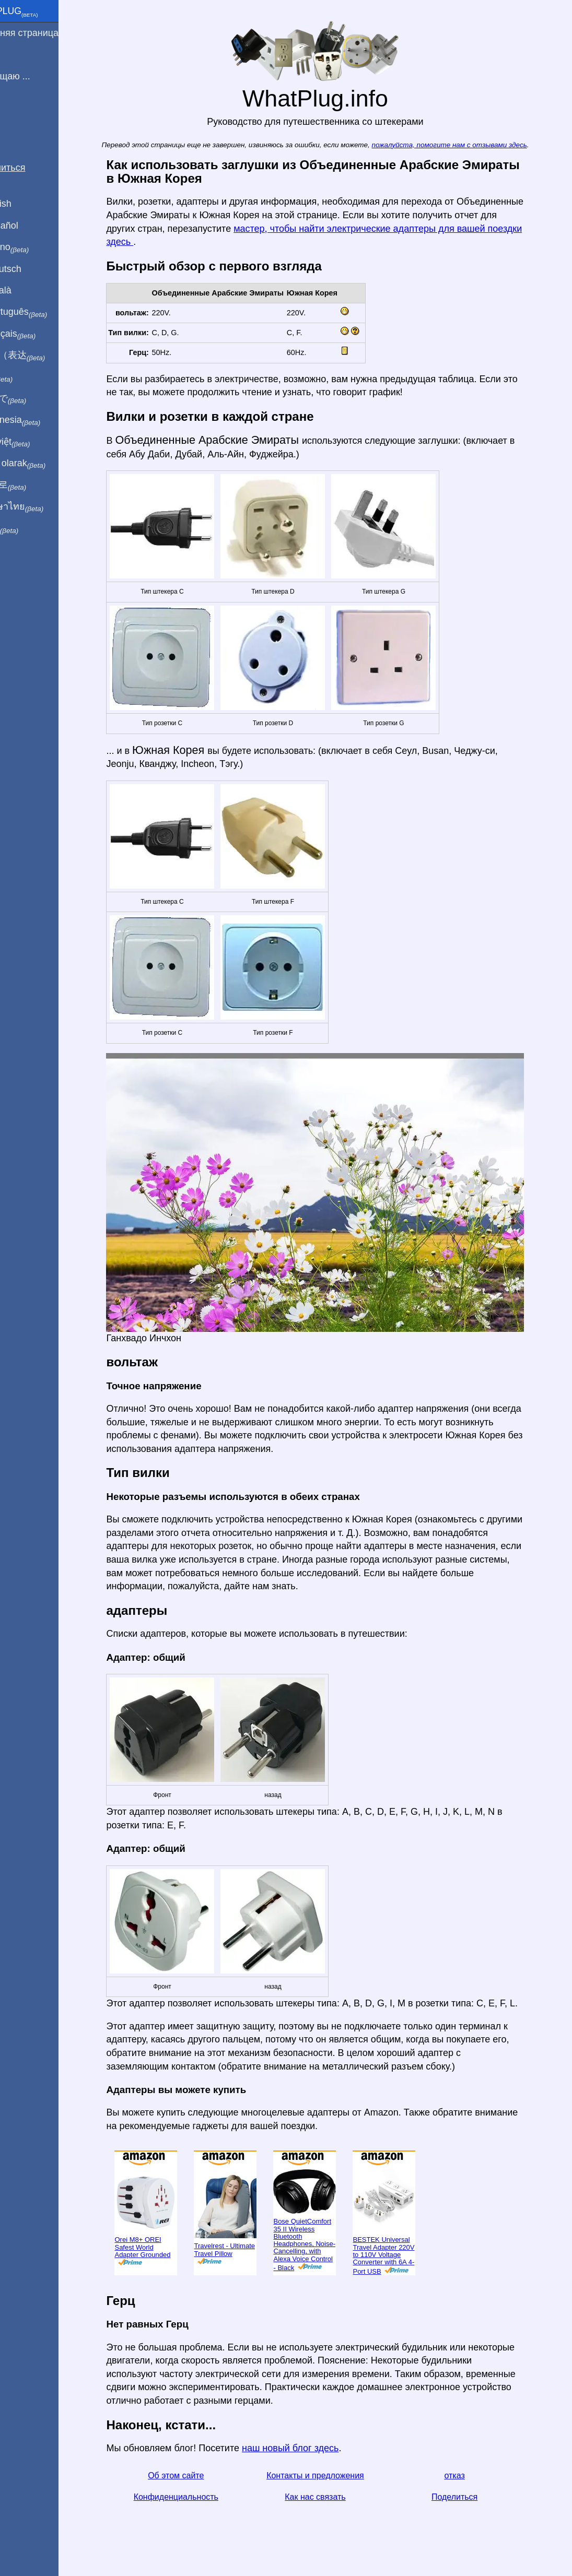 This screenshot has height=2576, width=572. What do you see at coordinates (43, 355) in the screenshot?
I see `用中文（表达` at bounding box center [43, 355].